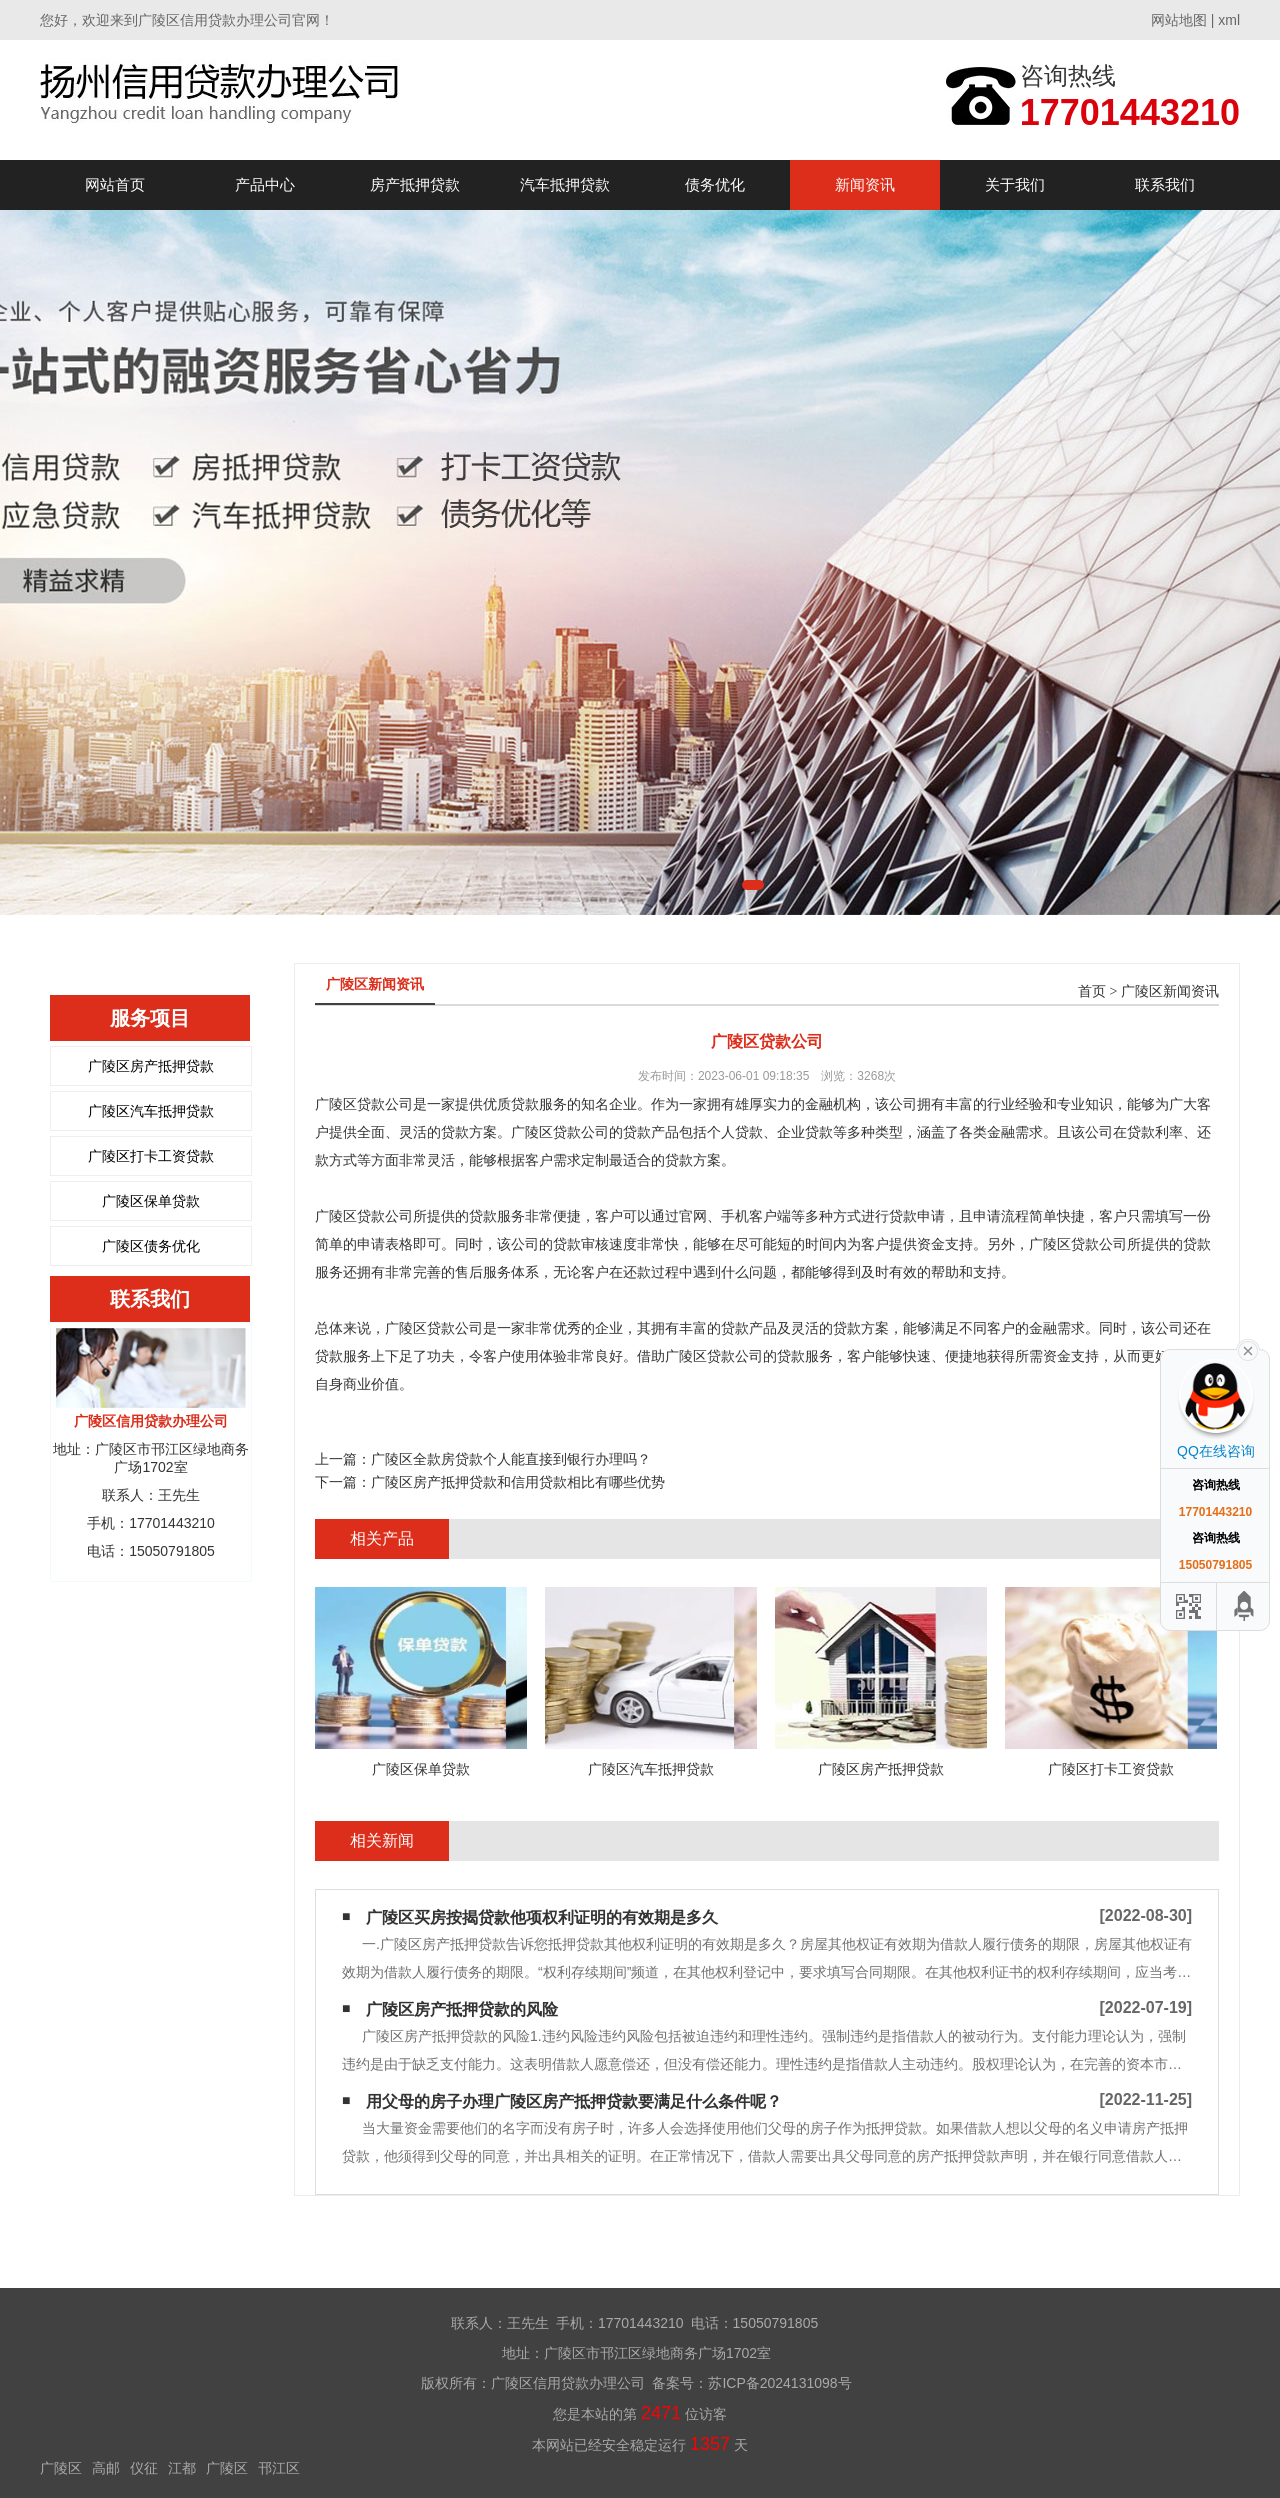 The image size is (1280, 2498). Describe the element at coordinates (1015, 184) in the screenshot. I see `关于我们` at that location.